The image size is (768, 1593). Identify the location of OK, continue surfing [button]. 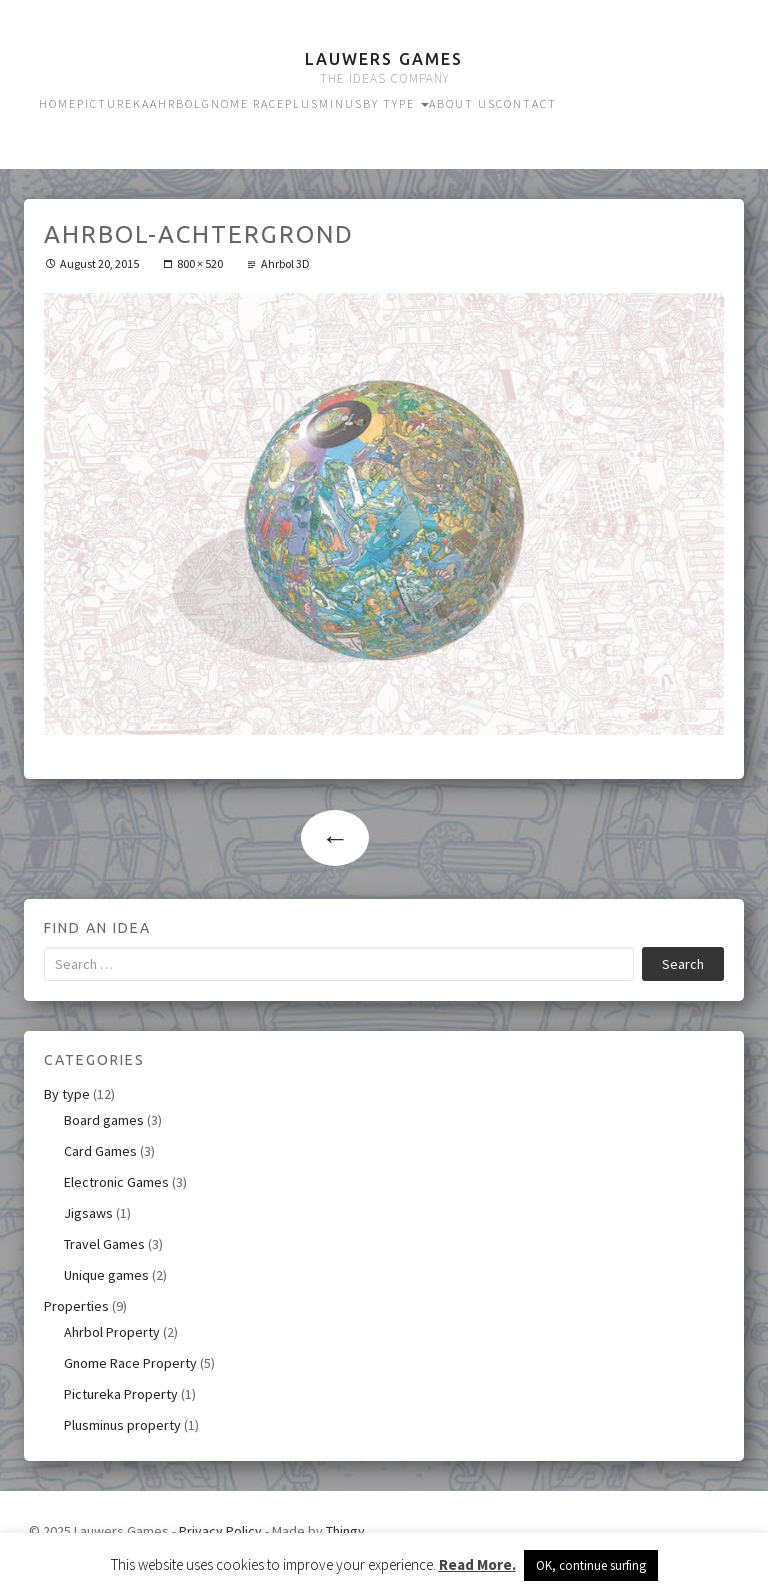
(591, 1565).